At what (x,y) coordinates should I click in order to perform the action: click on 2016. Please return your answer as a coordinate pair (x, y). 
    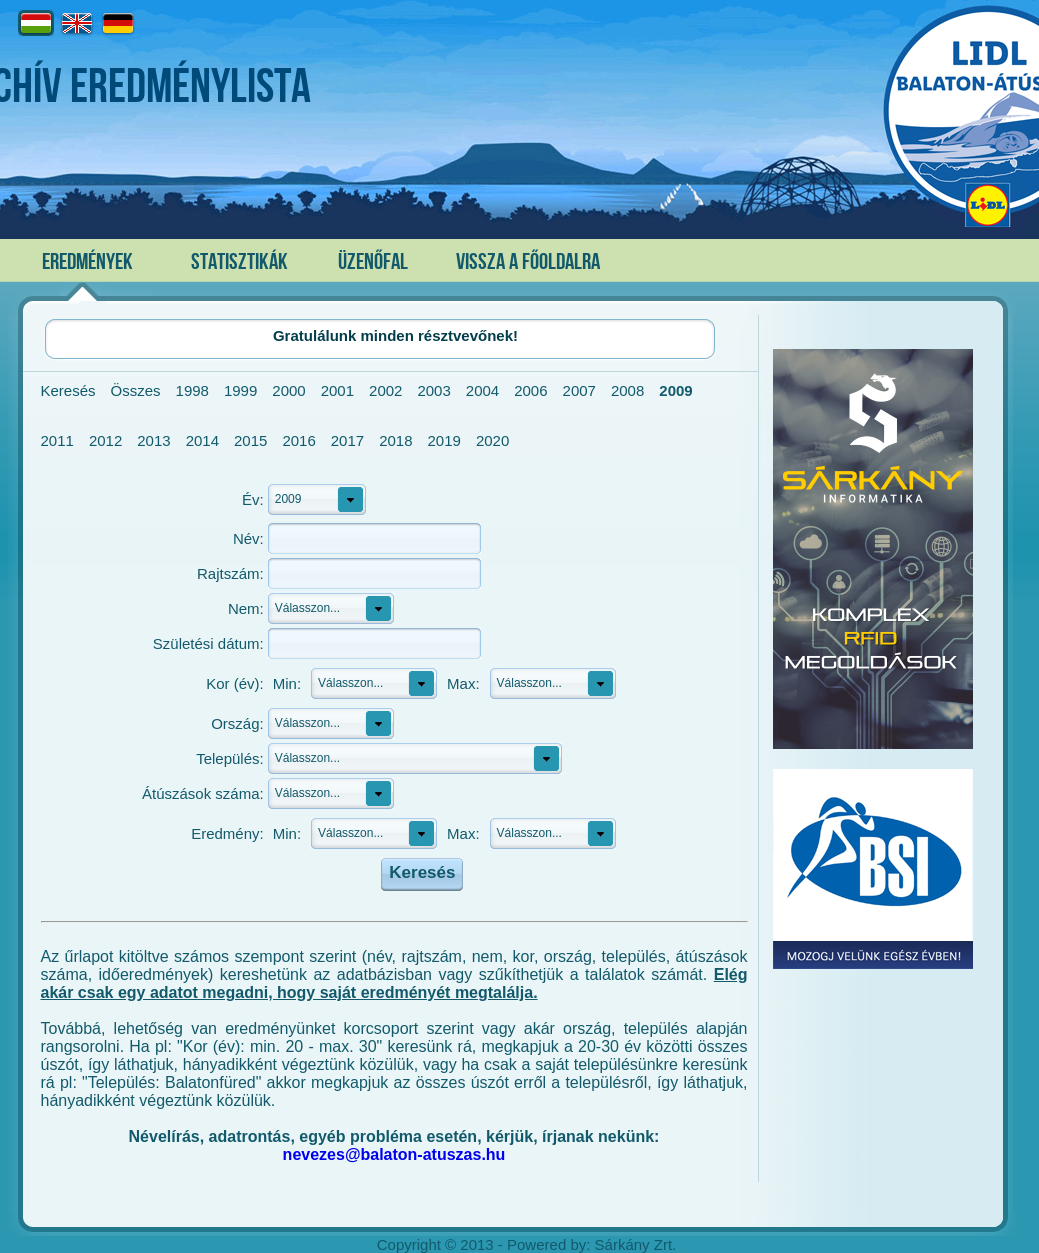
    Looking at the image, I should click on (298, 440).